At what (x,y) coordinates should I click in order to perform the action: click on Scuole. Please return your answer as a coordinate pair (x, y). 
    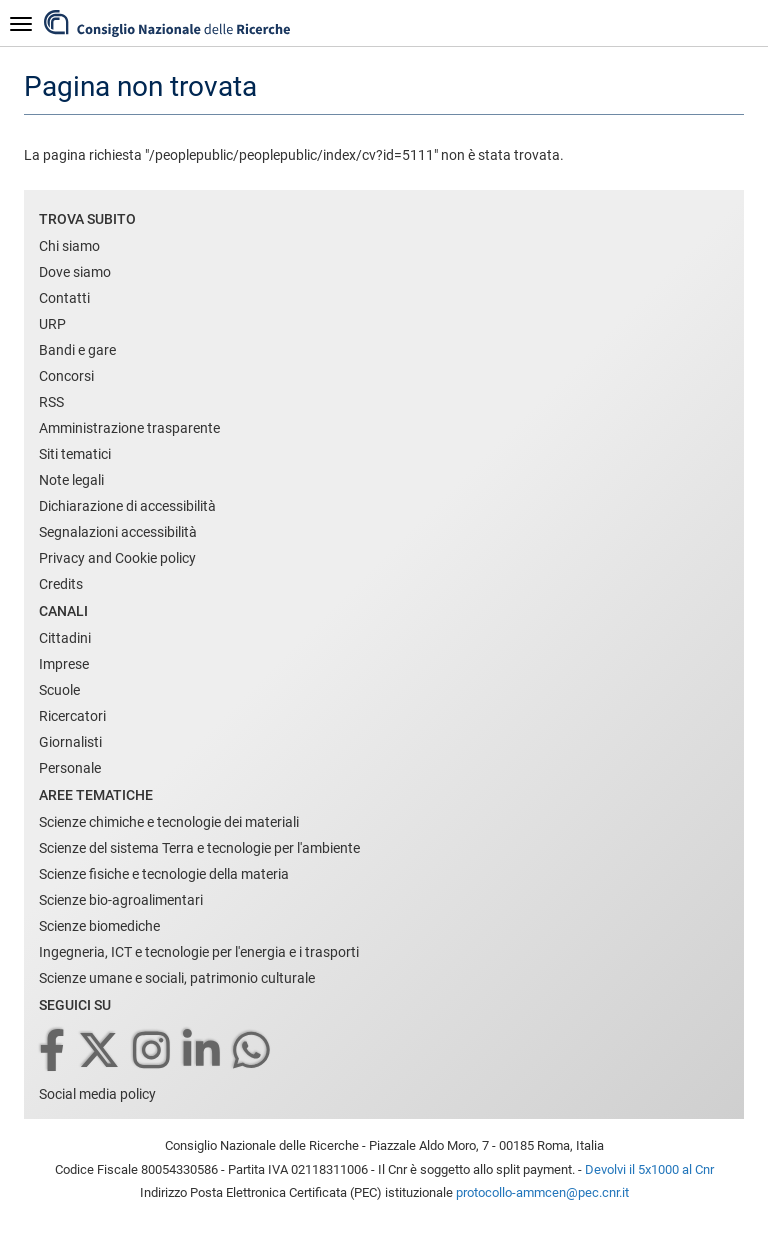
    Looking at the image, I should click on (59, 690).